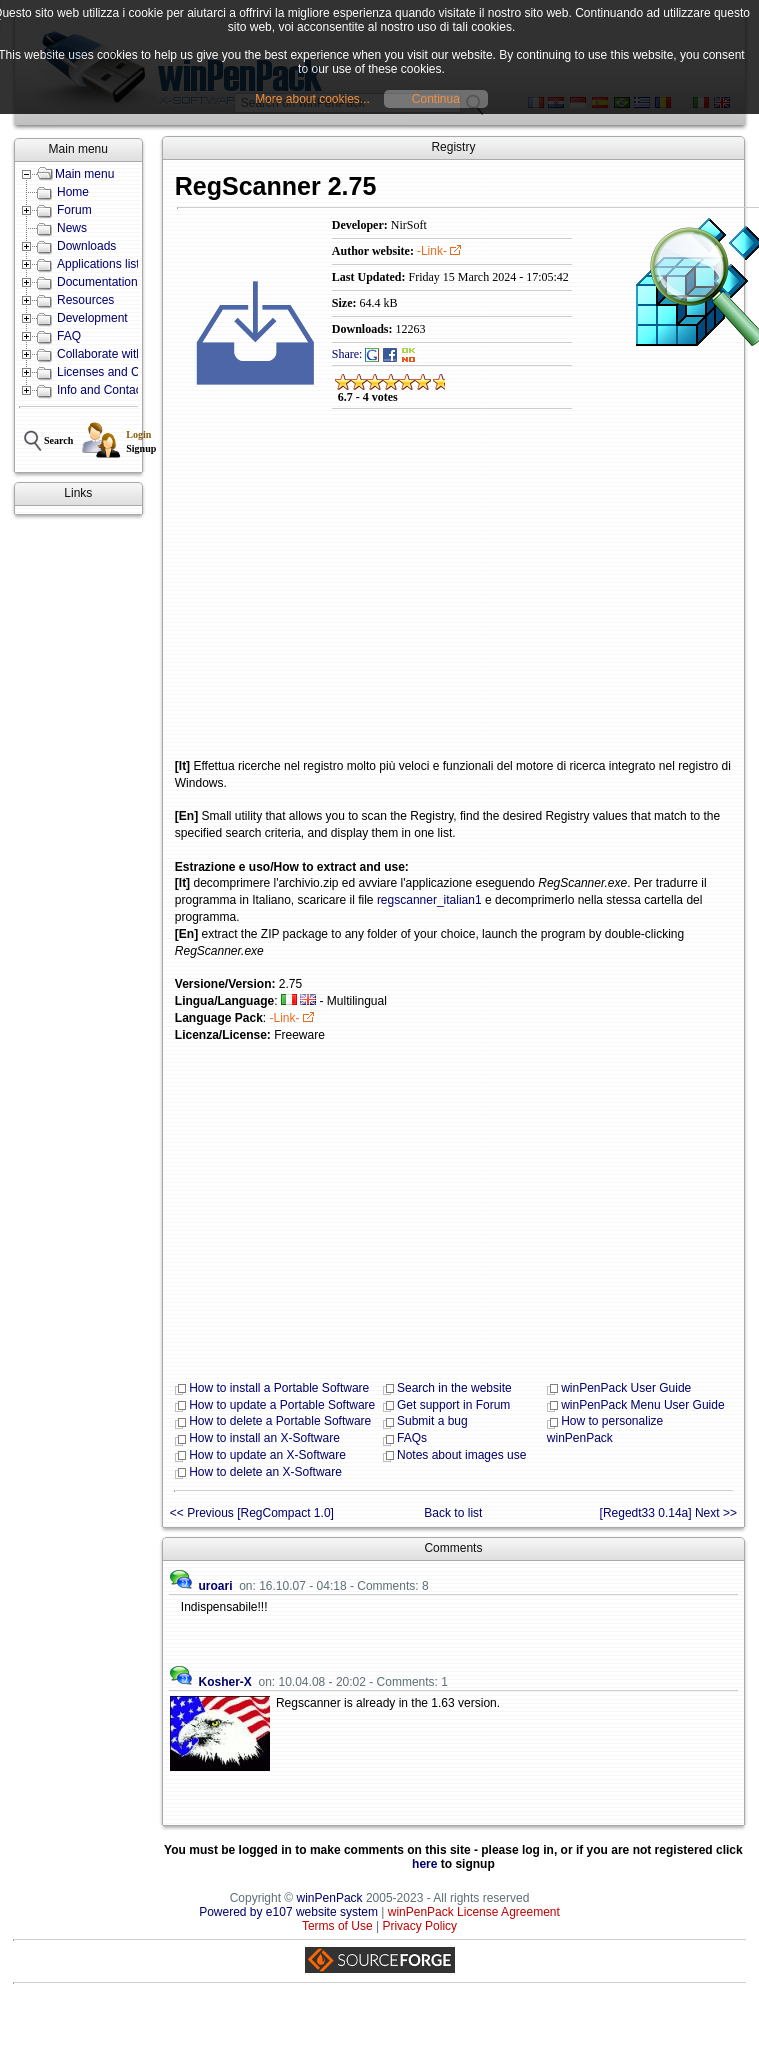  Describe the element at coordinates (101, 264) in the screenshot. I see `Applications lists` at that location.